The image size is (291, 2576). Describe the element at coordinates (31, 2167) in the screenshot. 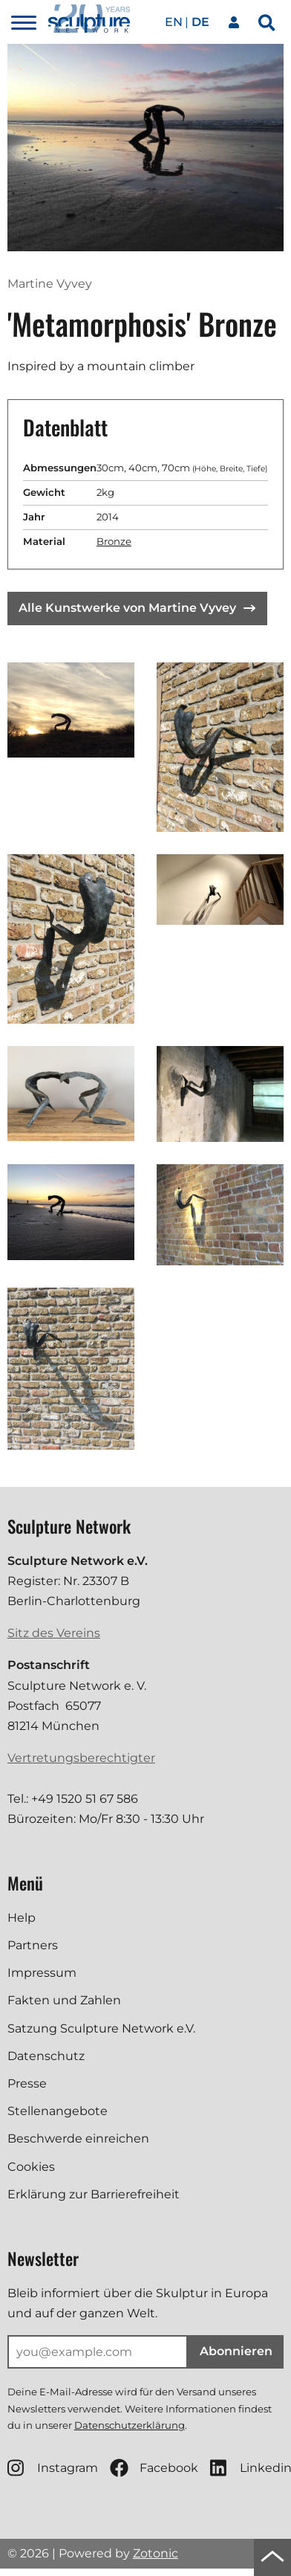

I see `Cookies` at that location.